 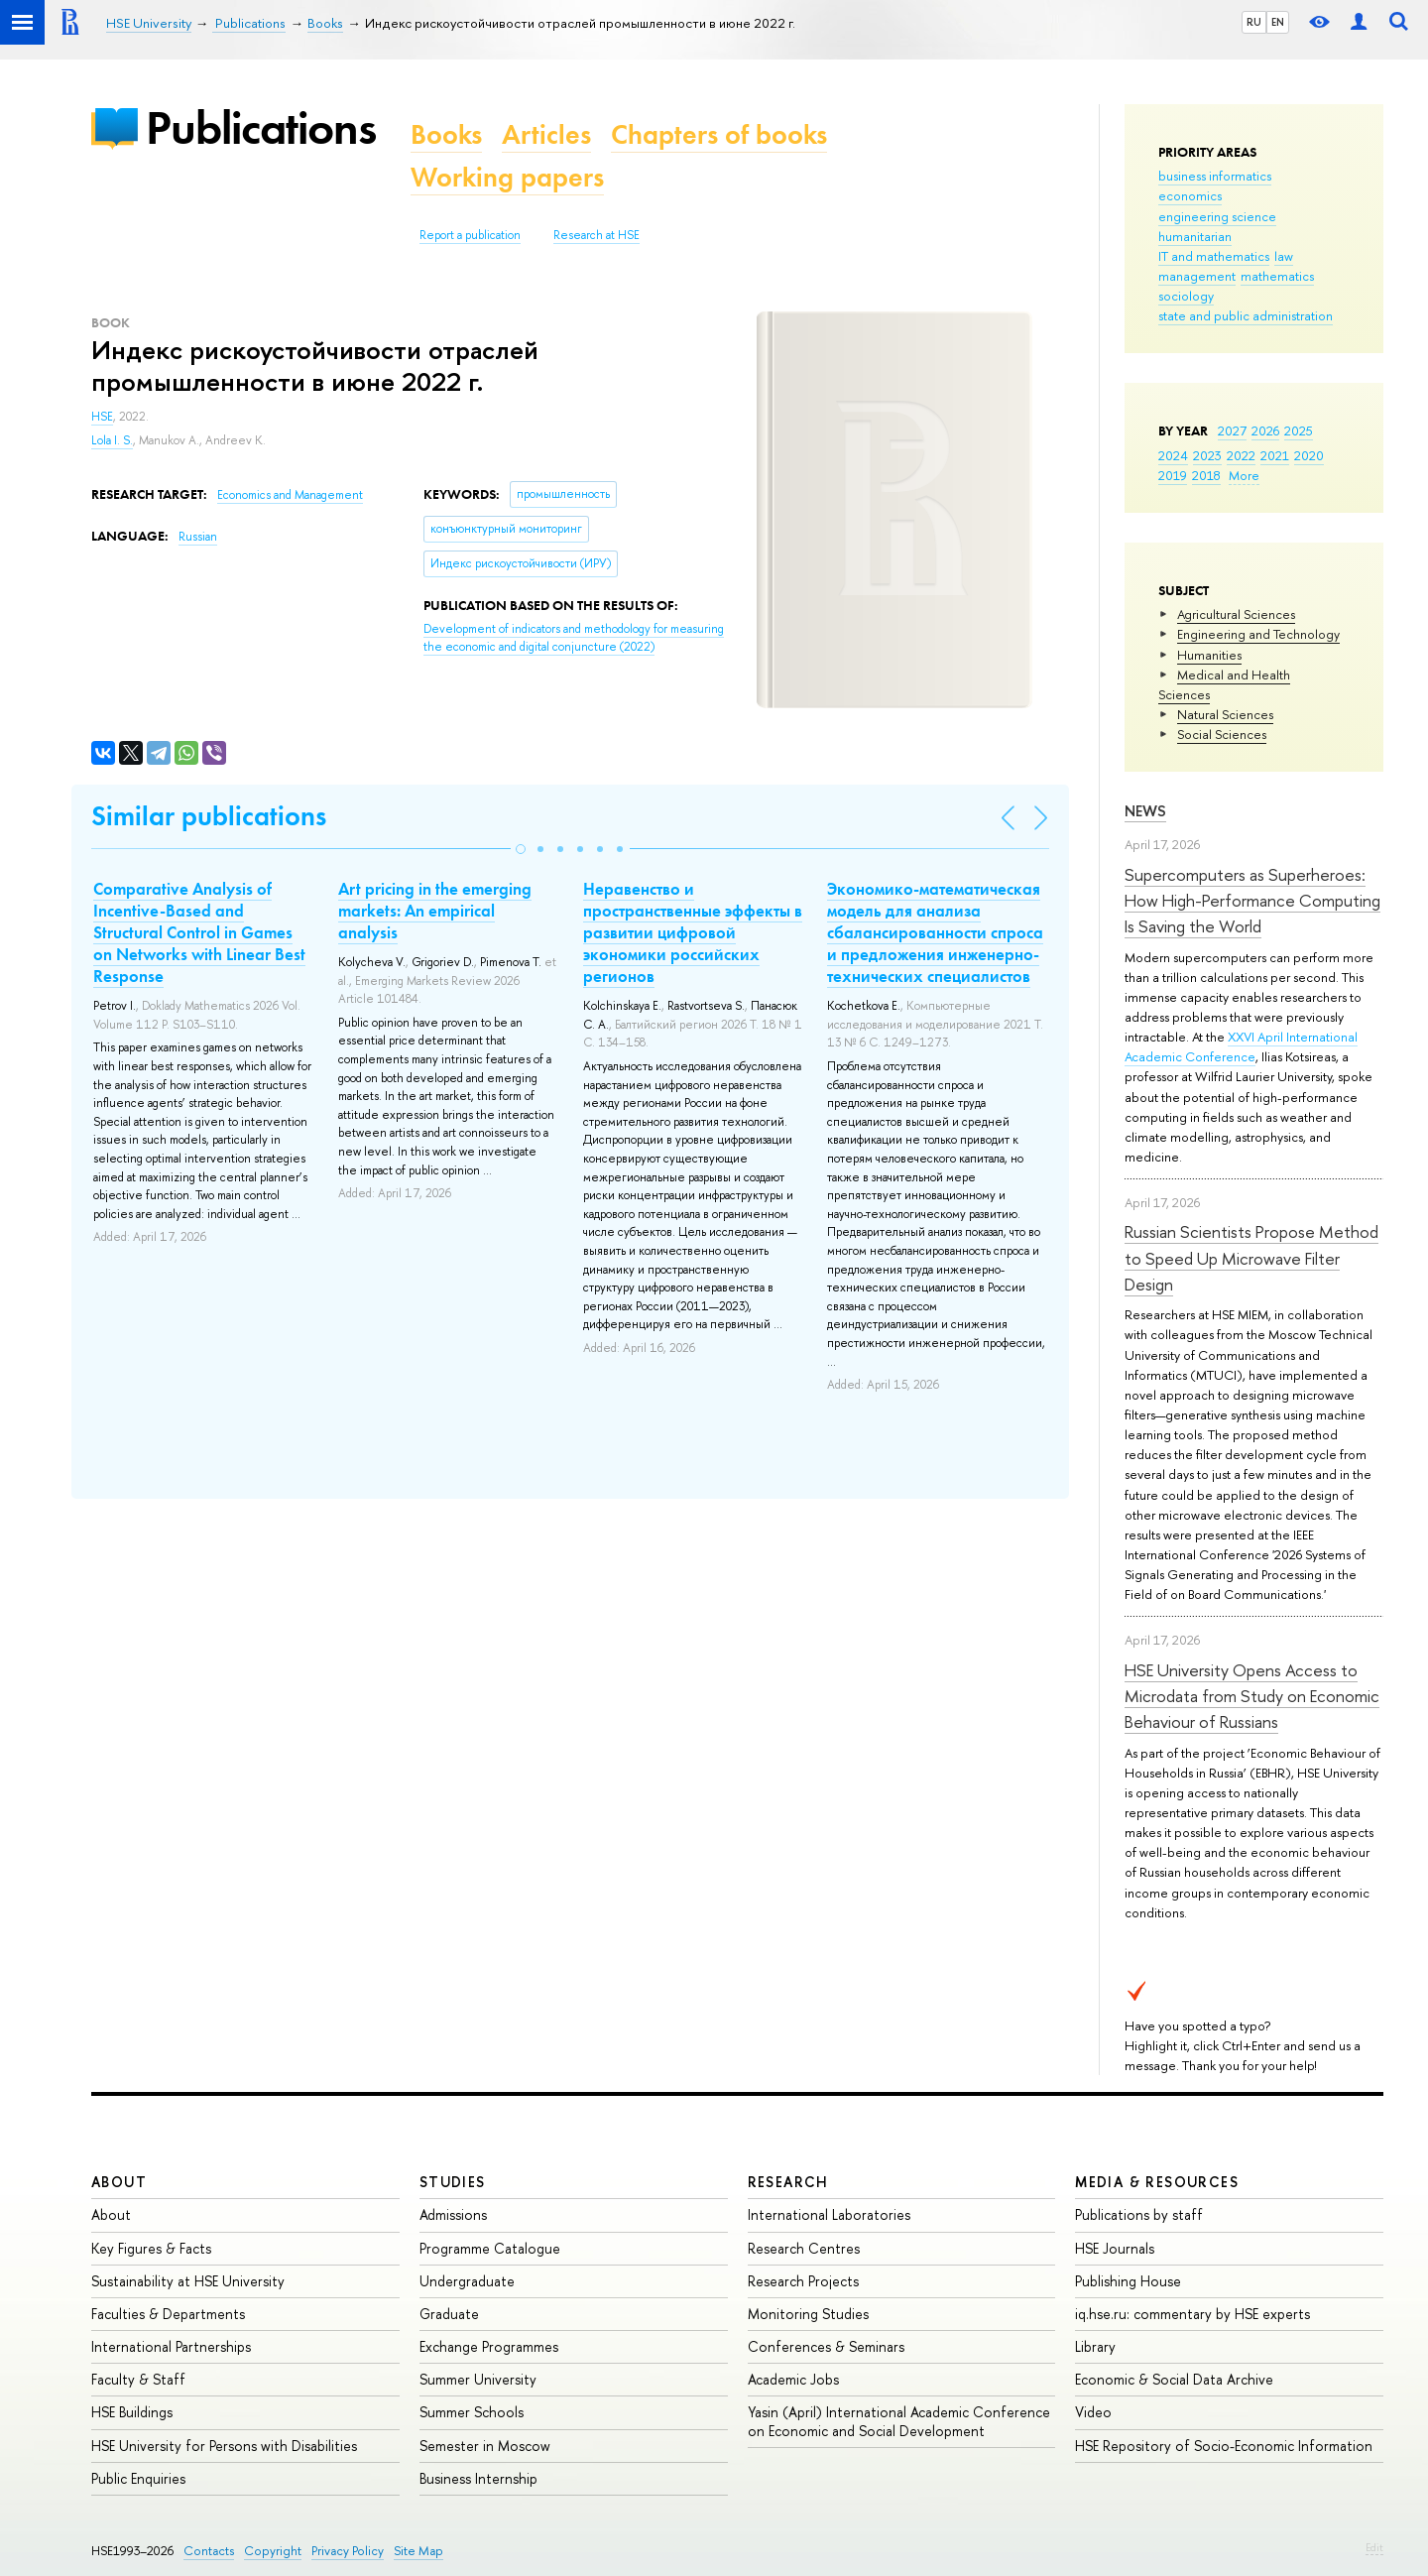 I want to click on Key Figures & Facts, so click(x=151, y=2248).